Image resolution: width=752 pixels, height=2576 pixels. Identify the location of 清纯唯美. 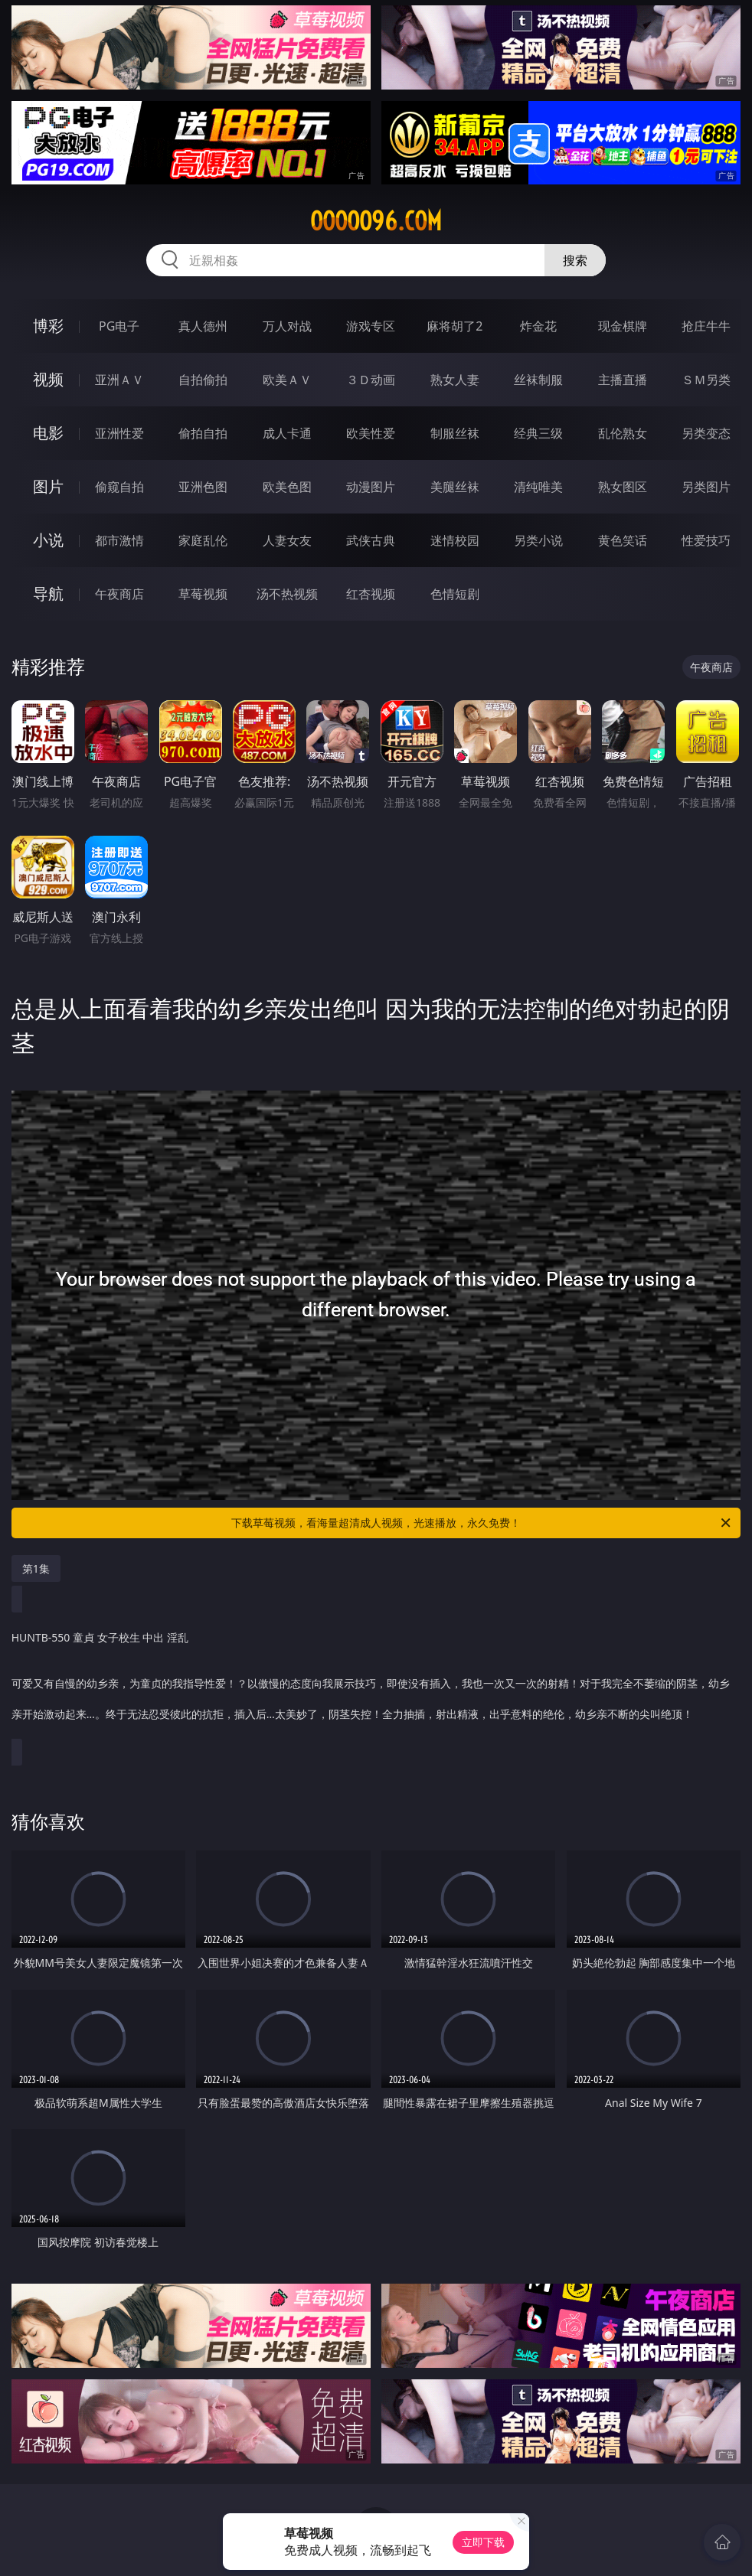
(538, 486).